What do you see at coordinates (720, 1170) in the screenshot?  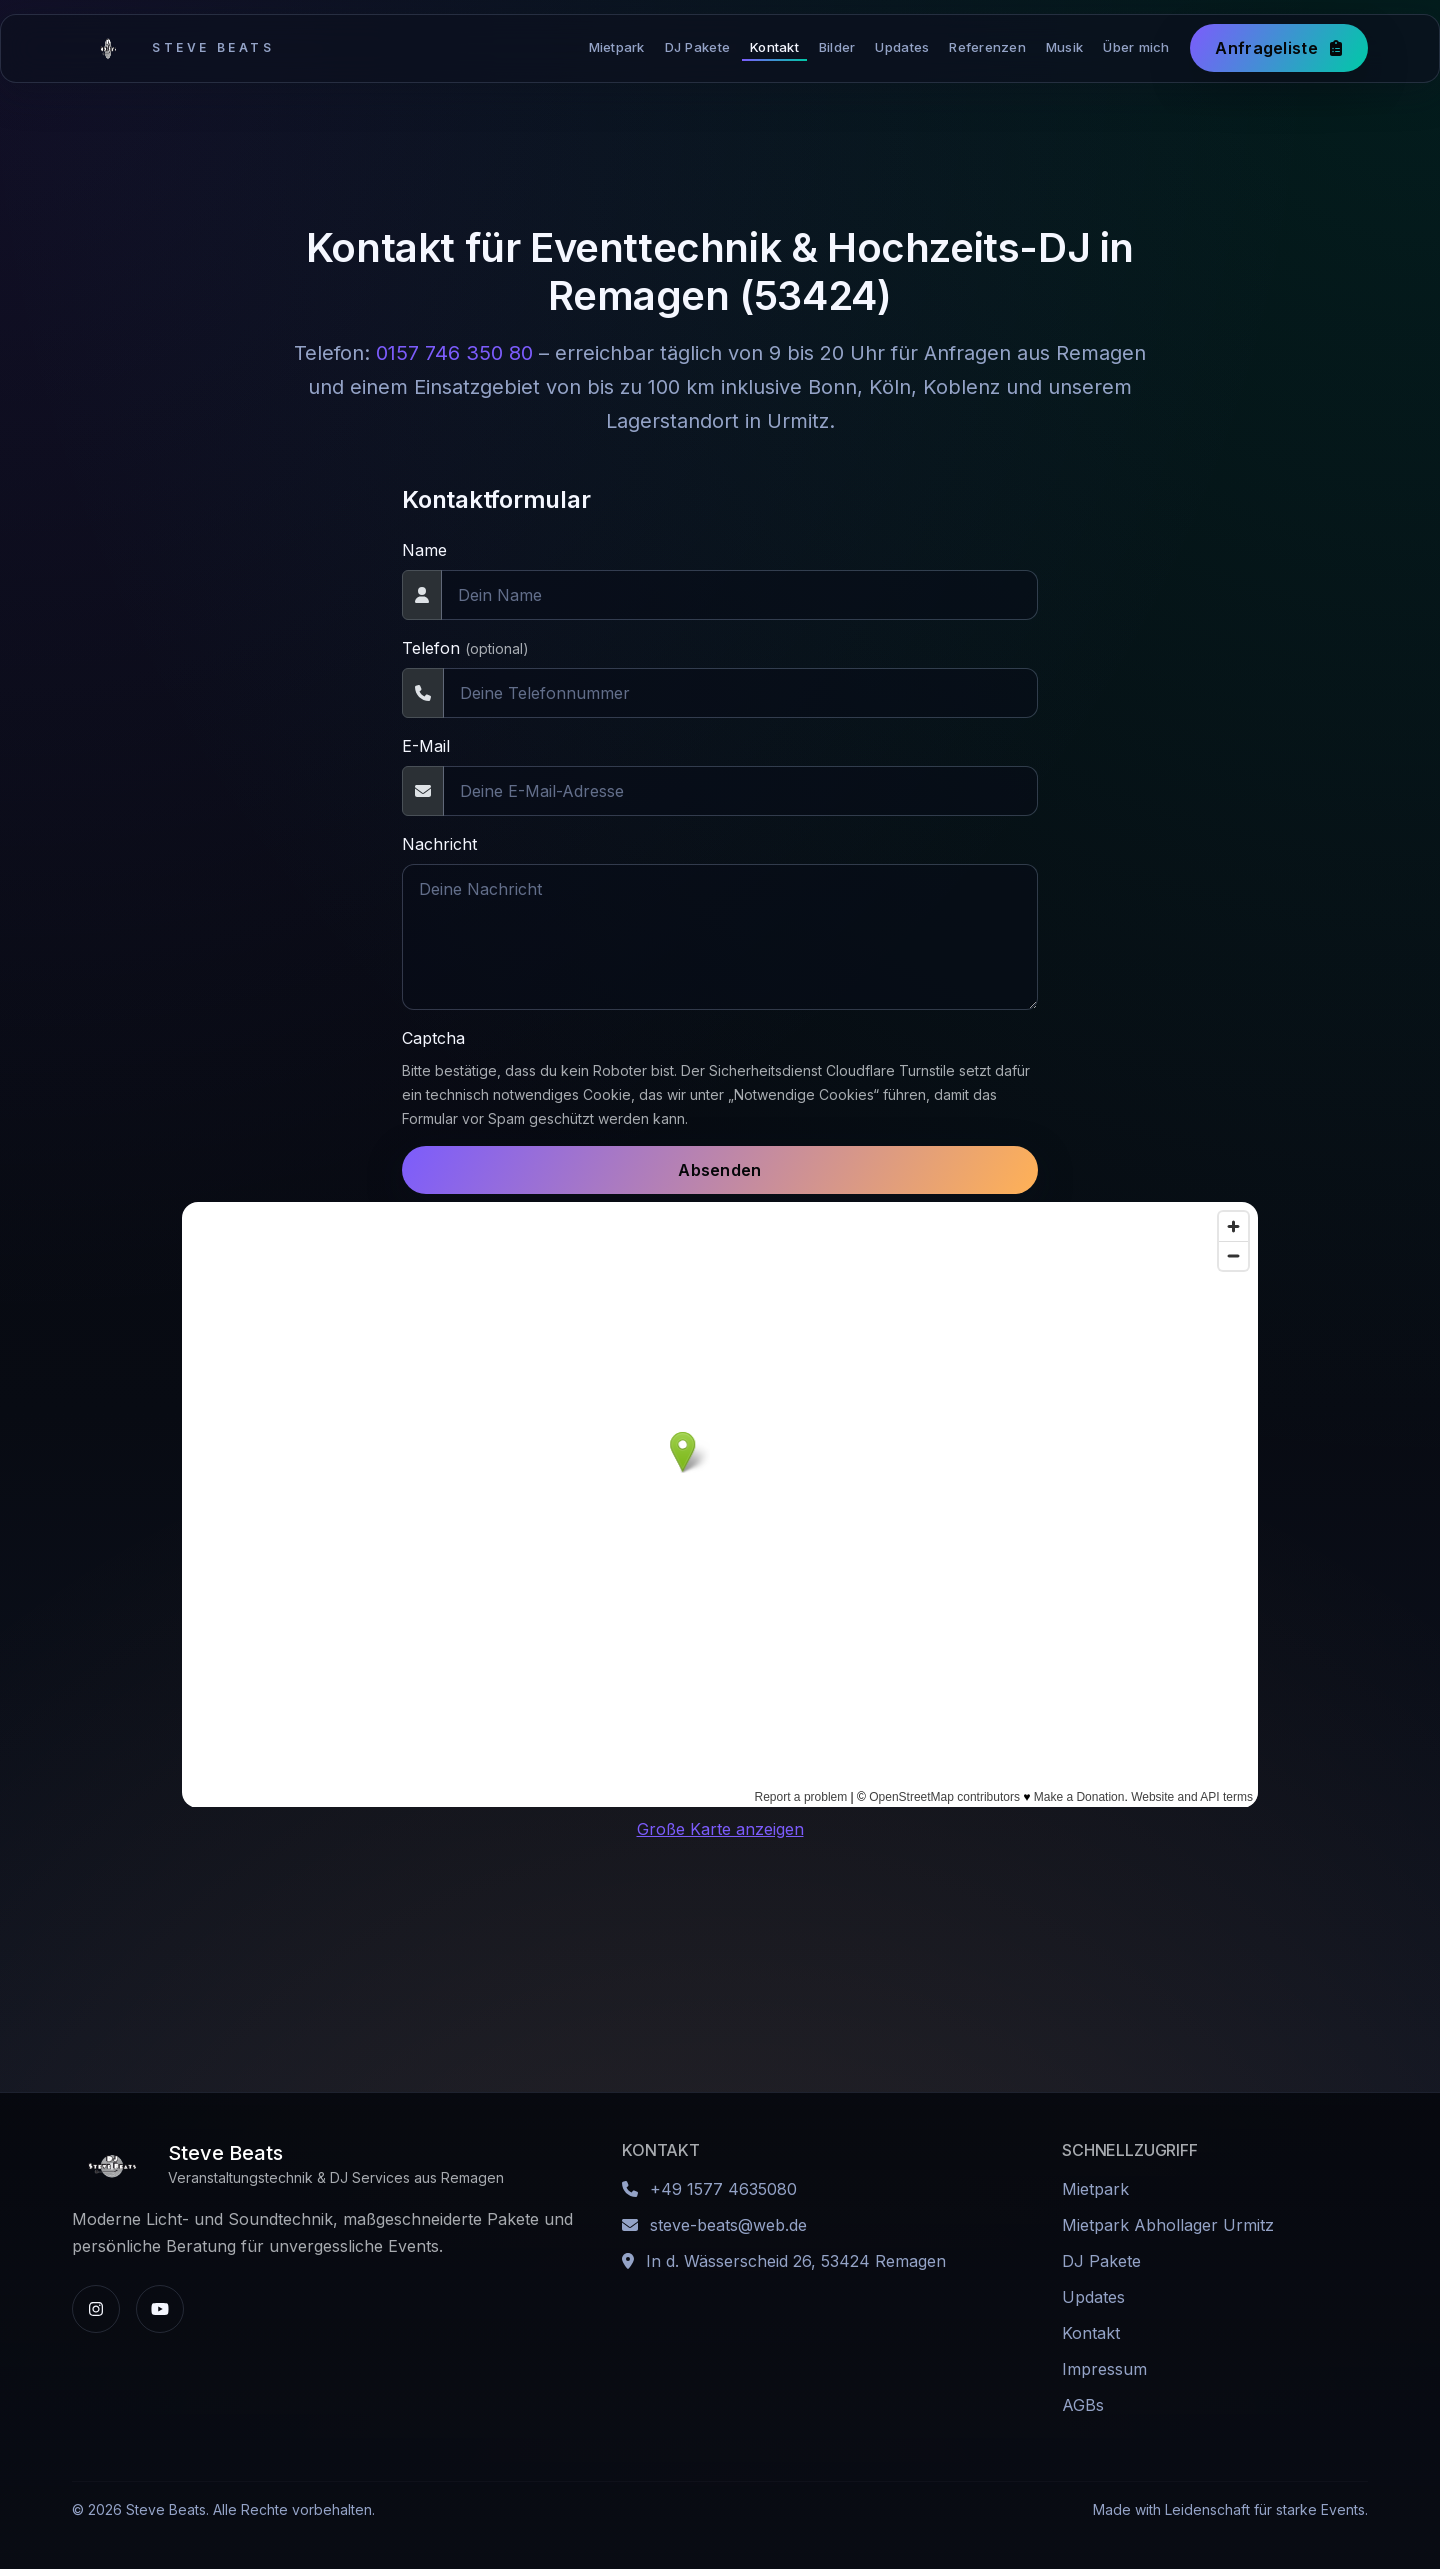 I see `Absenden` at bounding box center [720, 1170].